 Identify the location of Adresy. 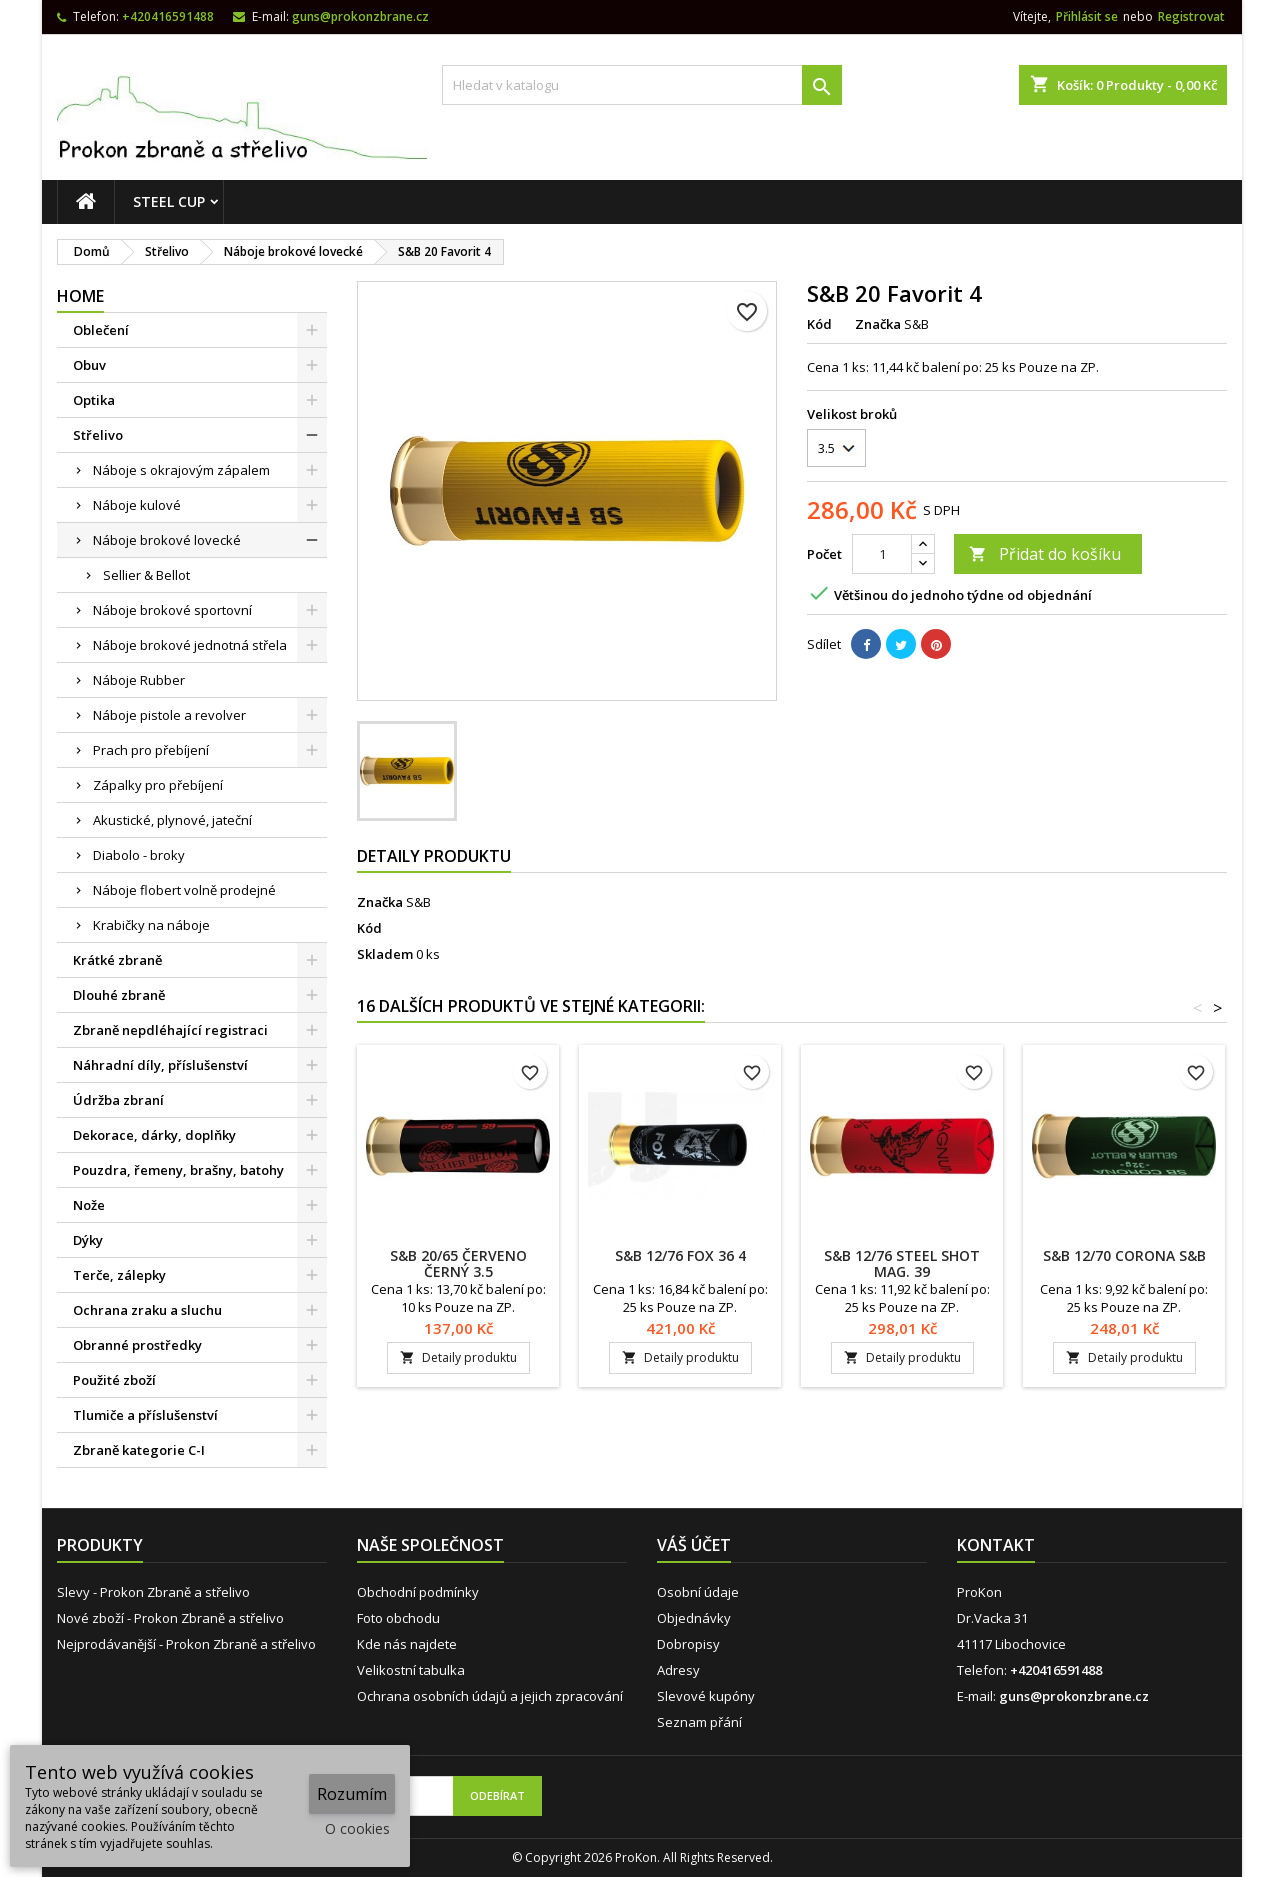
(678, 1670).